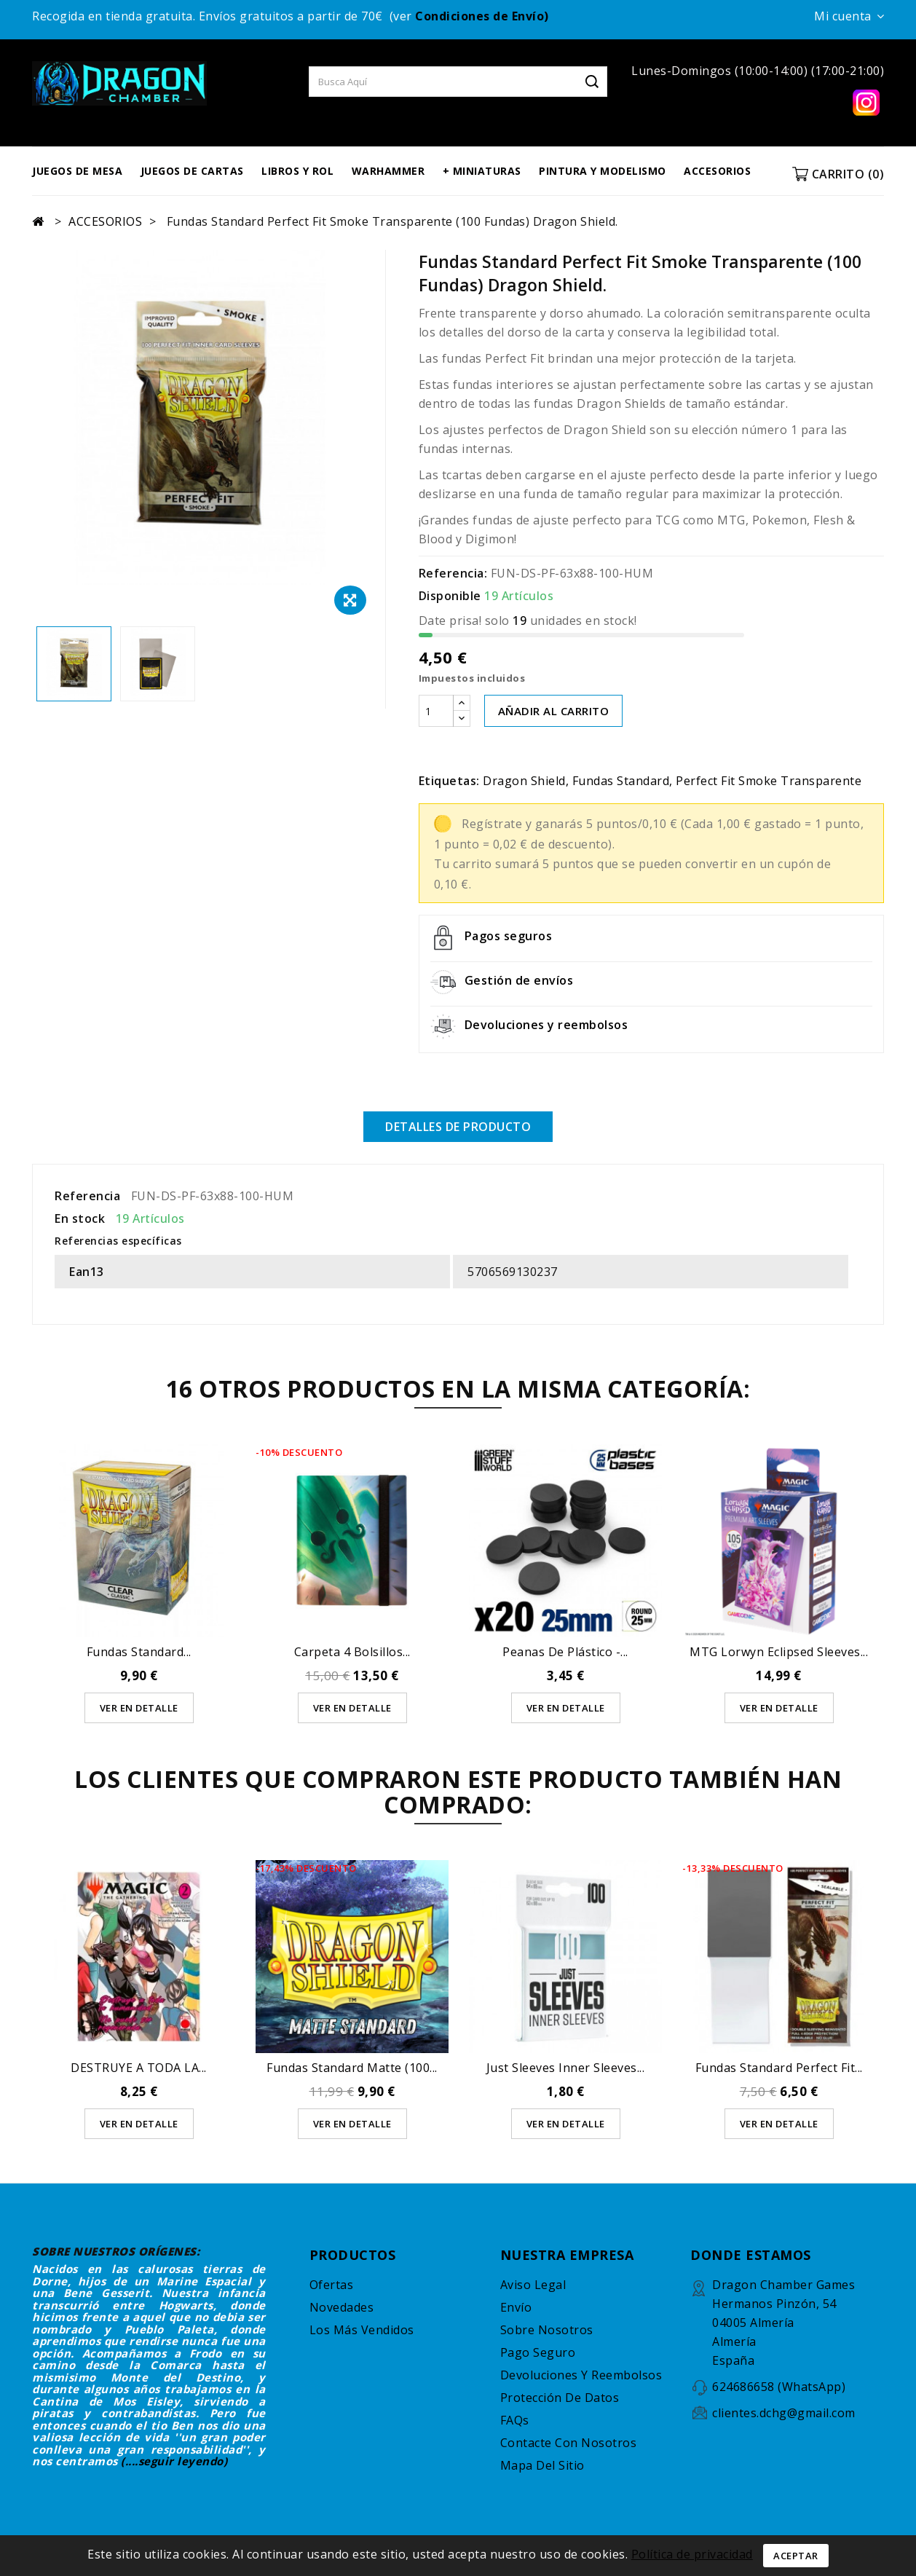 The image size is (916, 2576). What do you see at coordinates (482, 171) in the screenshot?
I see `+ MINIATURAS` at bounding box center [482, 171].